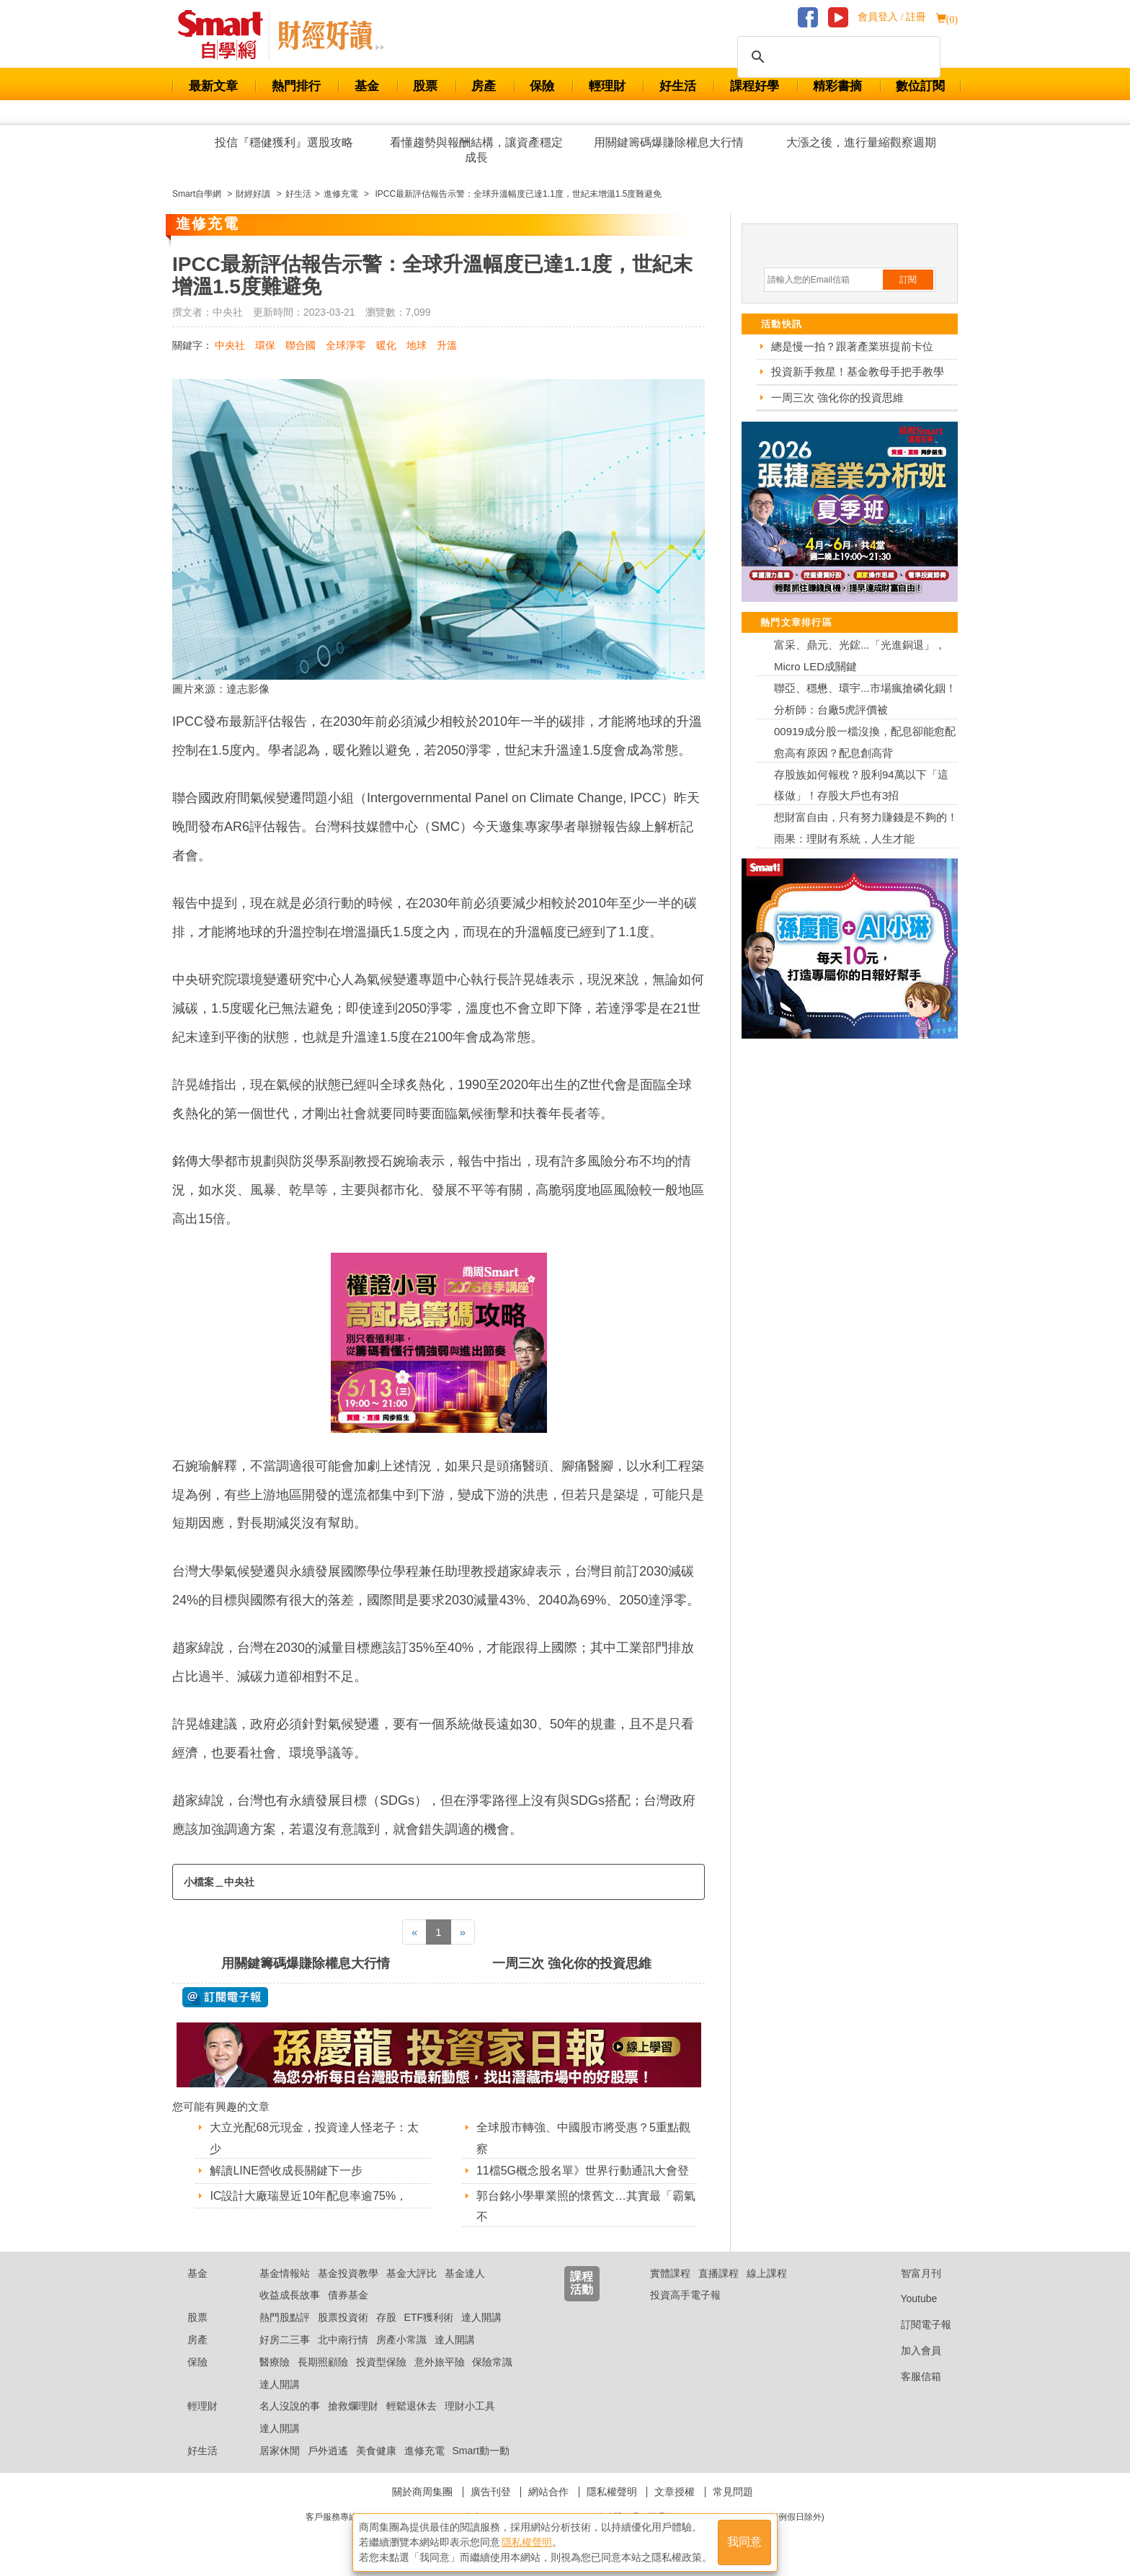  I want to click on 聯合國, so click(300, 345).